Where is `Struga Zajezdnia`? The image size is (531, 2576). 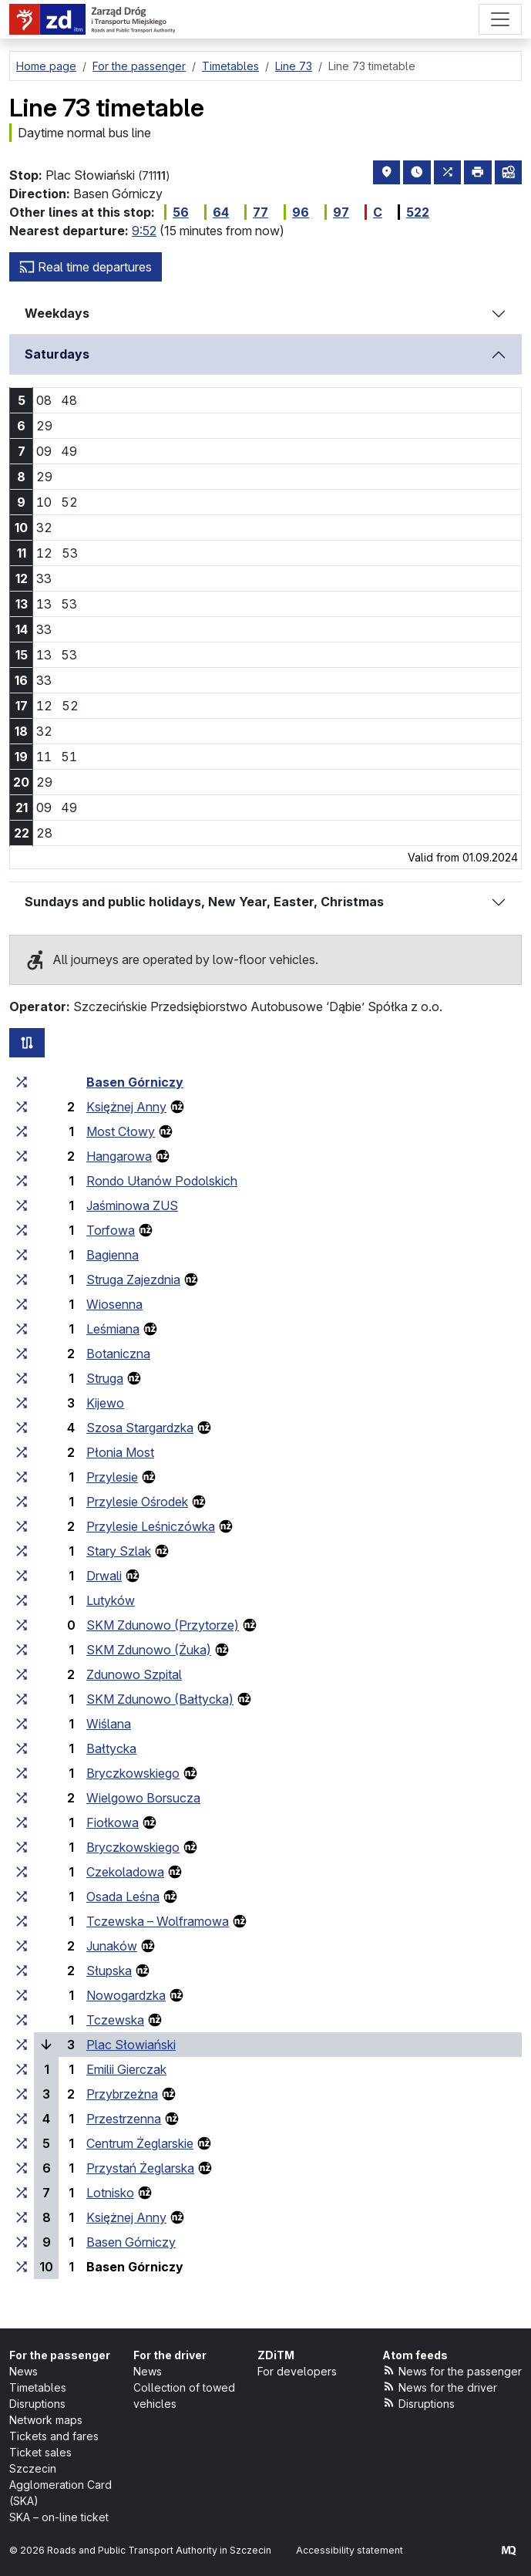
Struga Zajezdnia is located at coordinates (133, 1279).